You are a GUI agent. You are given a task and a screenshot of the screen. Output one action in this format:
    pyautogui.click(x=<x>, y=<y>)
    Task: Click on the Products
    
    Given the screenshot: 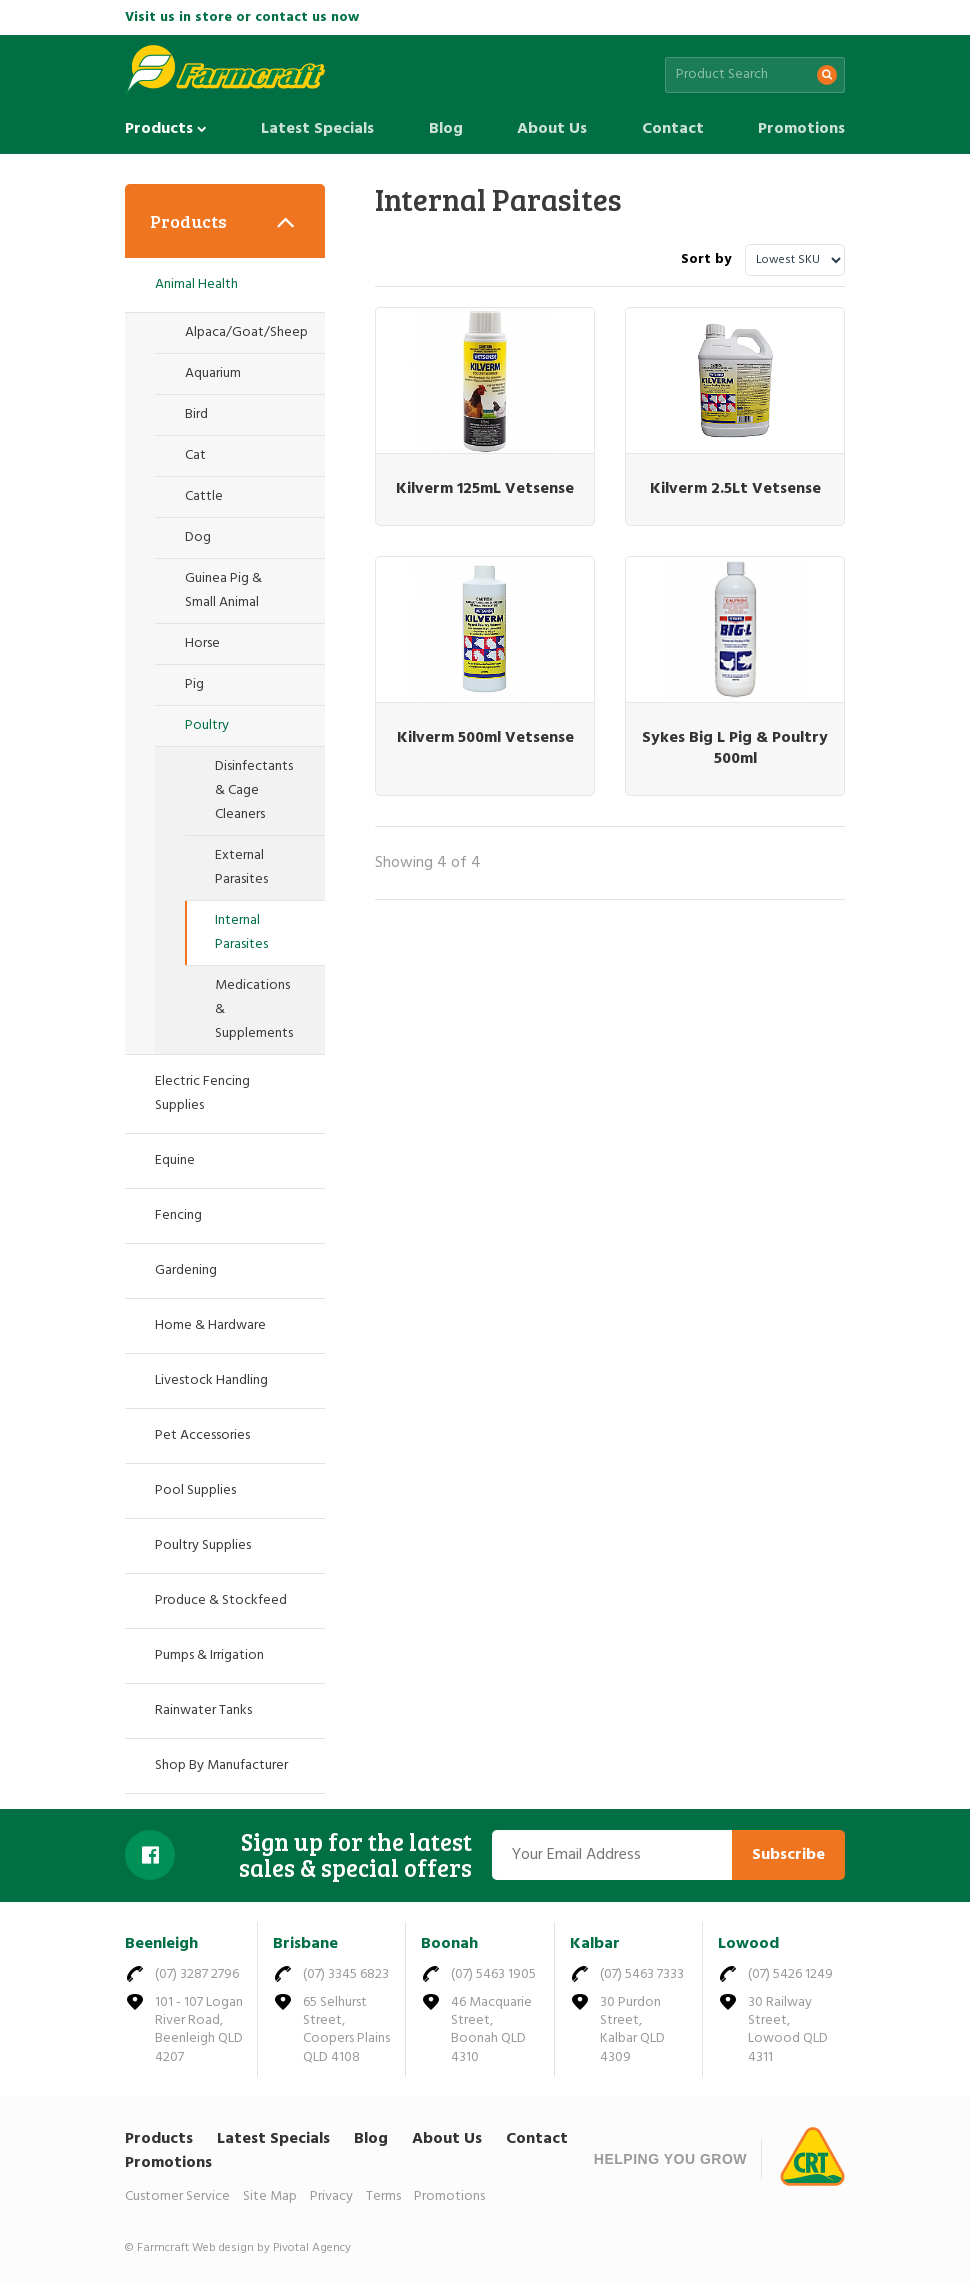 What is the action you would take?
    pyautogui.click(x=166, y=129)
    